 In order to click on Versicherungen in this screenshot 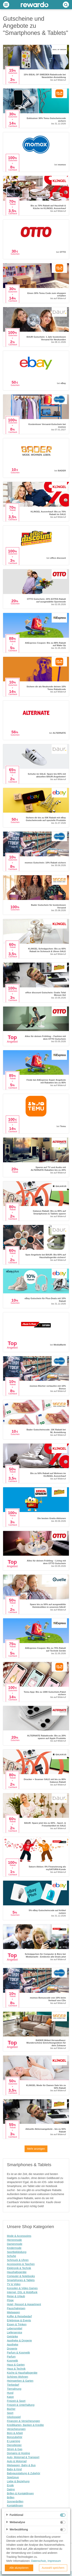, I will do `click(16, 2429)`.